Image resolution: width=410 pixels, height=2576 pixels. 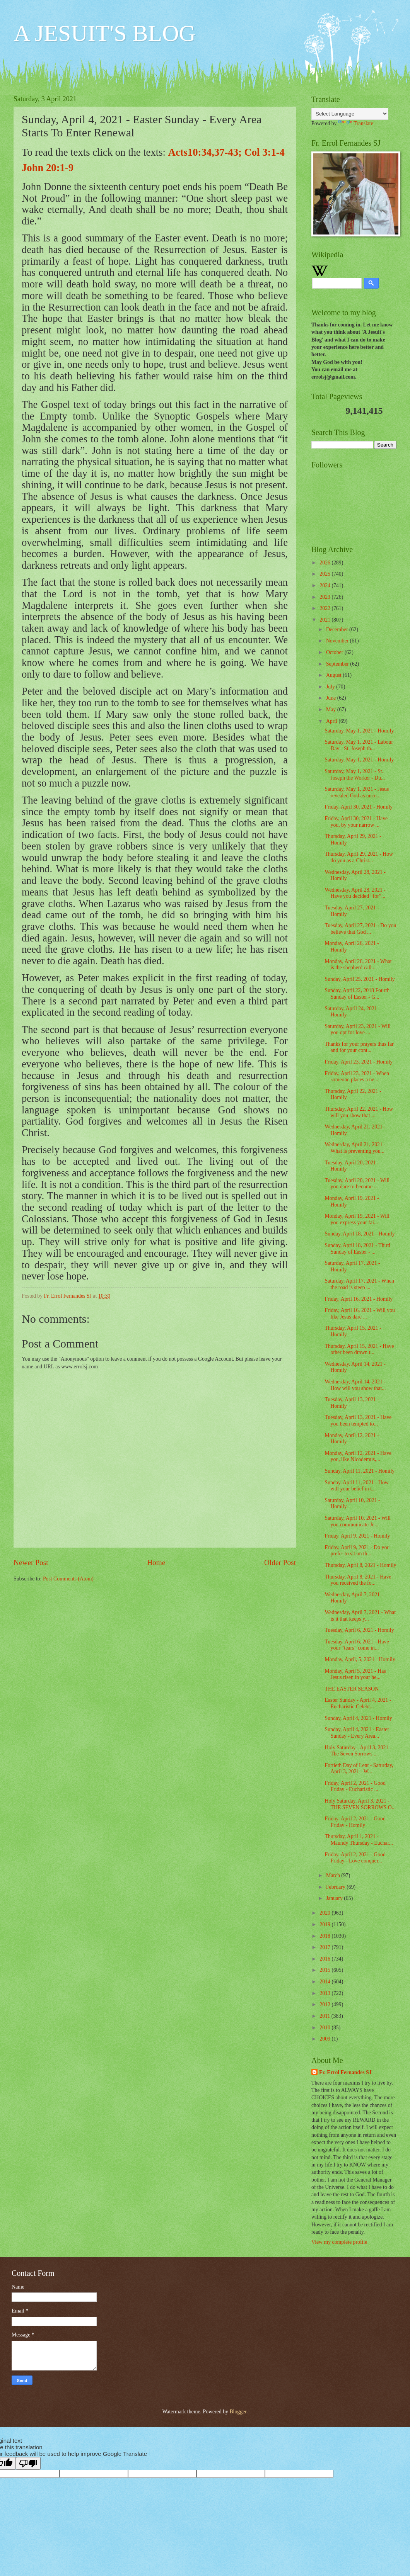 I want to click on Fortieth Day of Lent - Saturday, April 3, 2021 - W..., so click(x=359, y=1768).